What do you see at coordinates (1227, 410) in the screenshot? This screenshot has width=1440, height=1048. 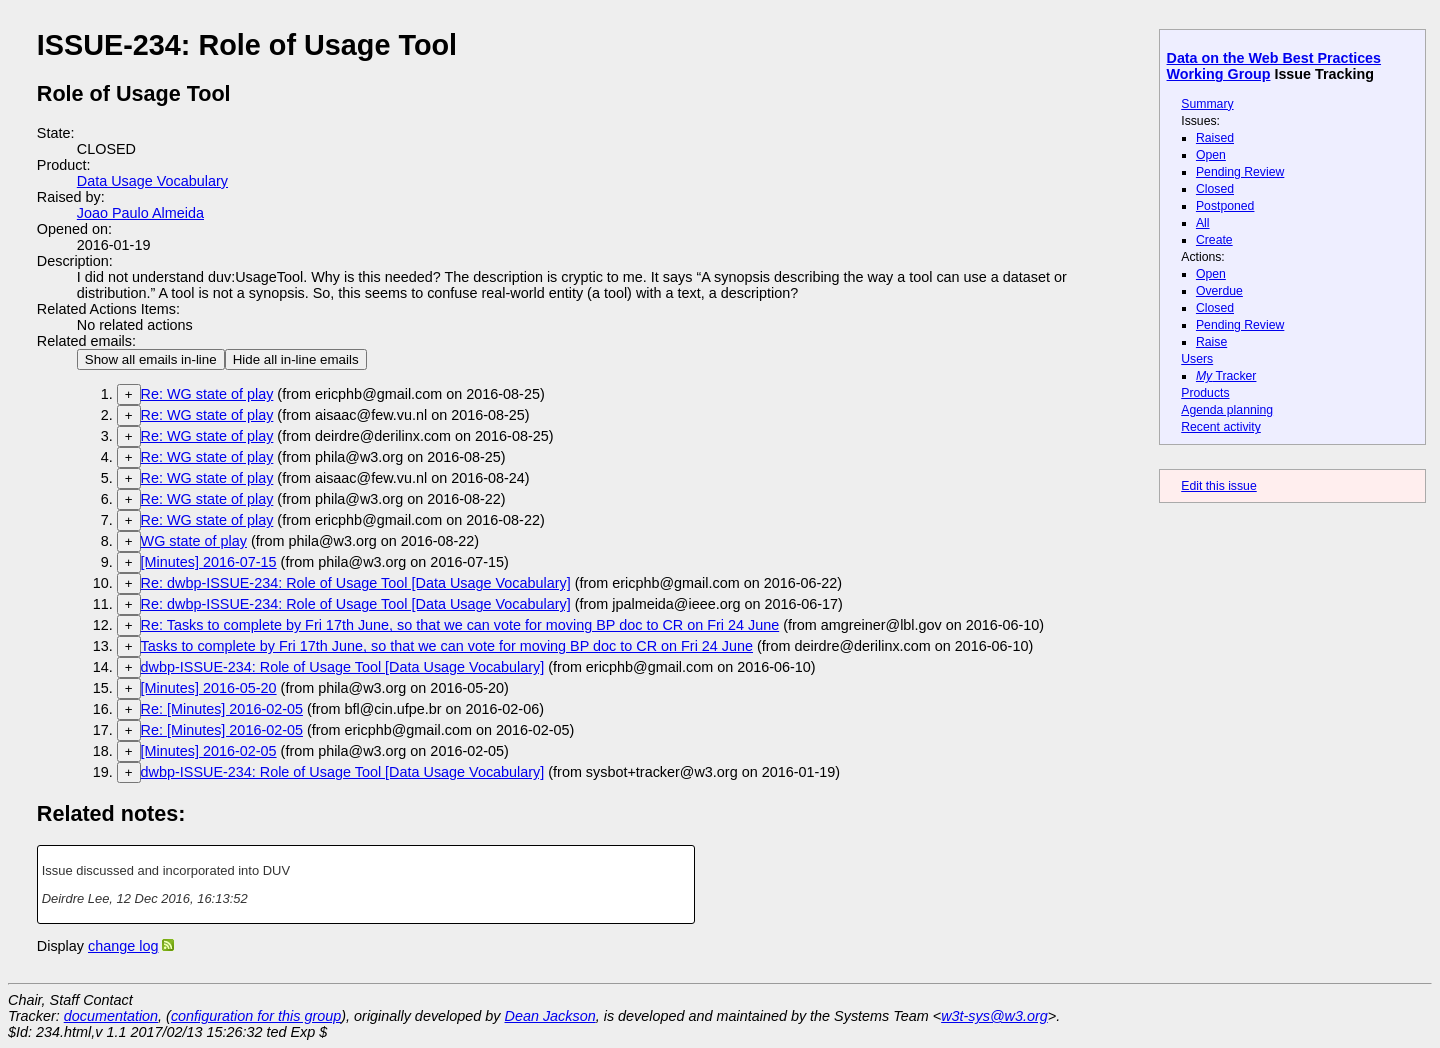 I see `Agenda planning` at bounding box center [1227, 410].